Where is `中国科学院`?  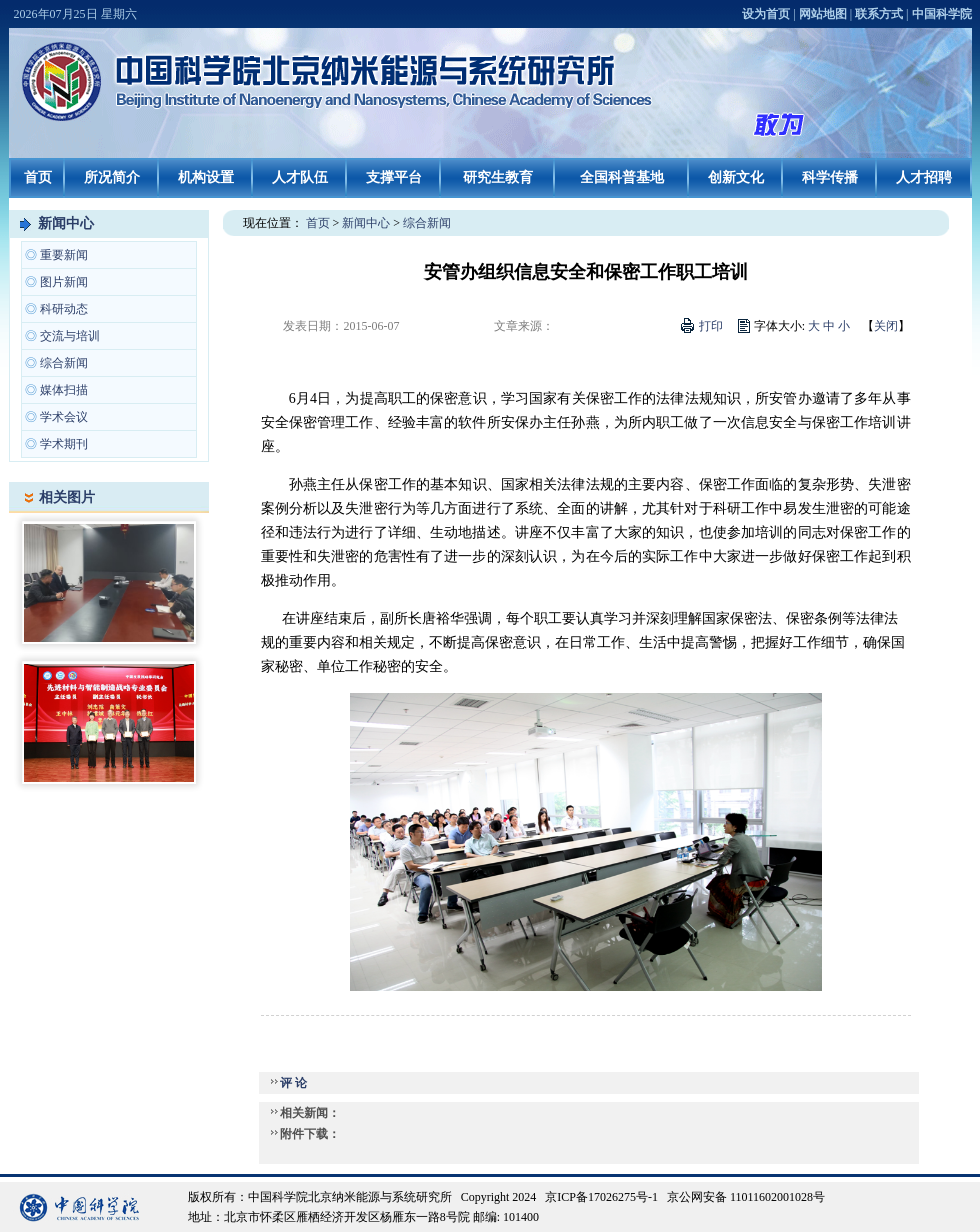 中国科学院 is located at coordinates (942, 14).